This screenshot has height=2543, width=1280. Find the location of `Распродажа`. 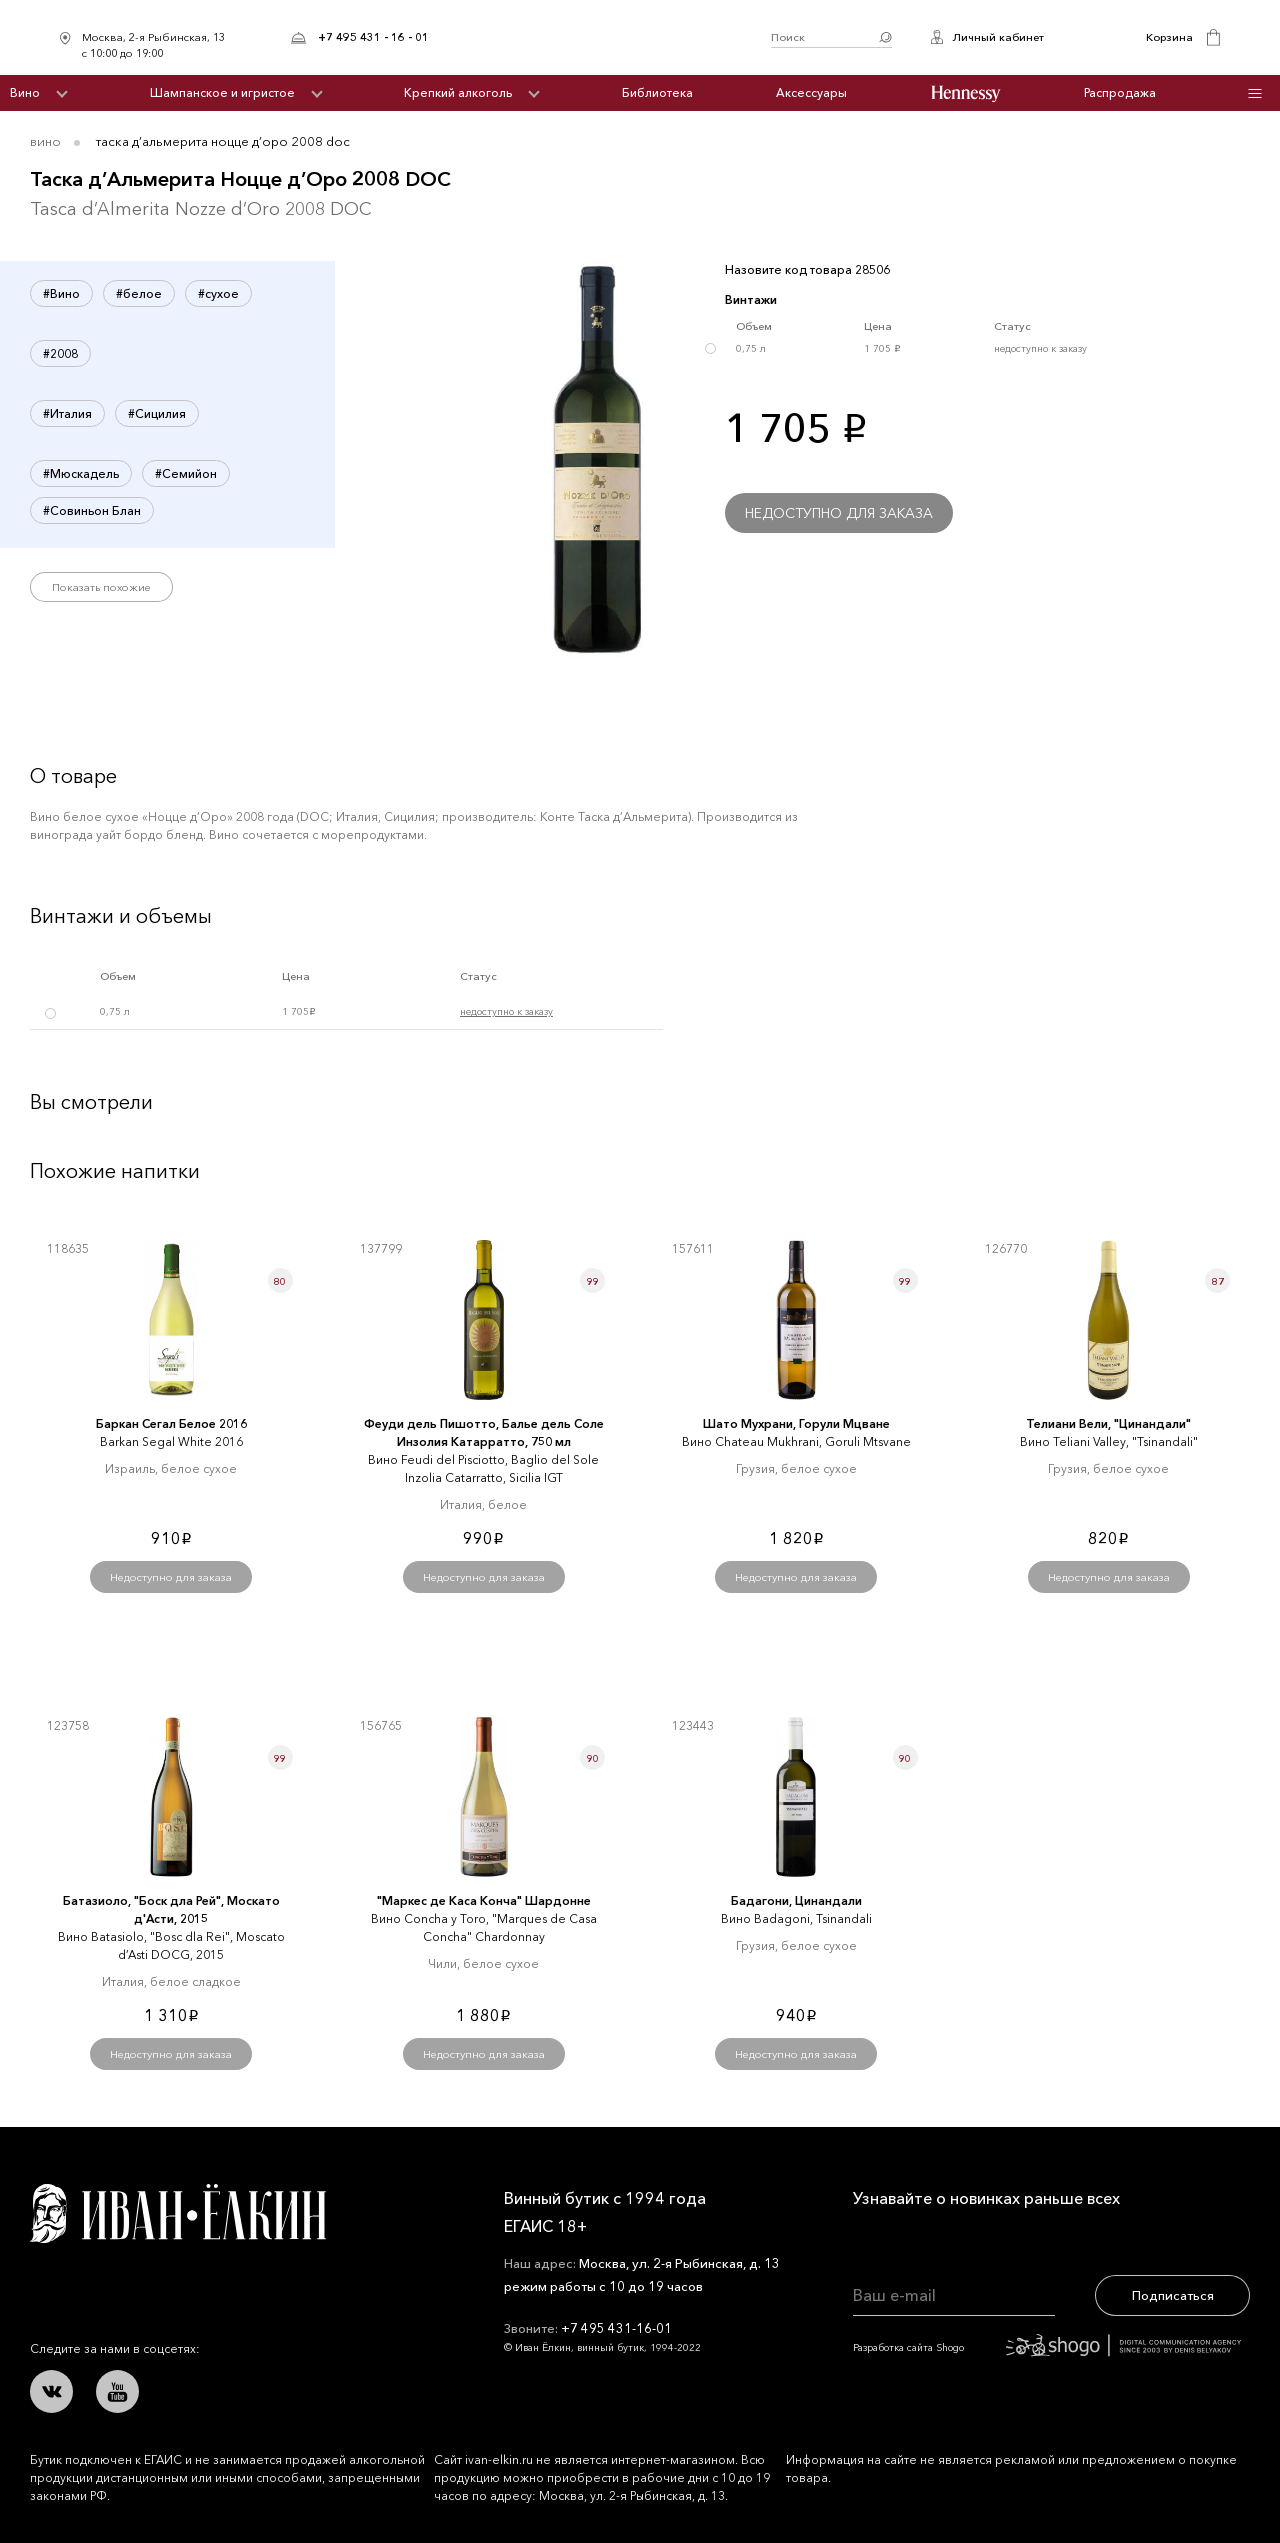

Распродажа is located at coordinates (1120, 92).